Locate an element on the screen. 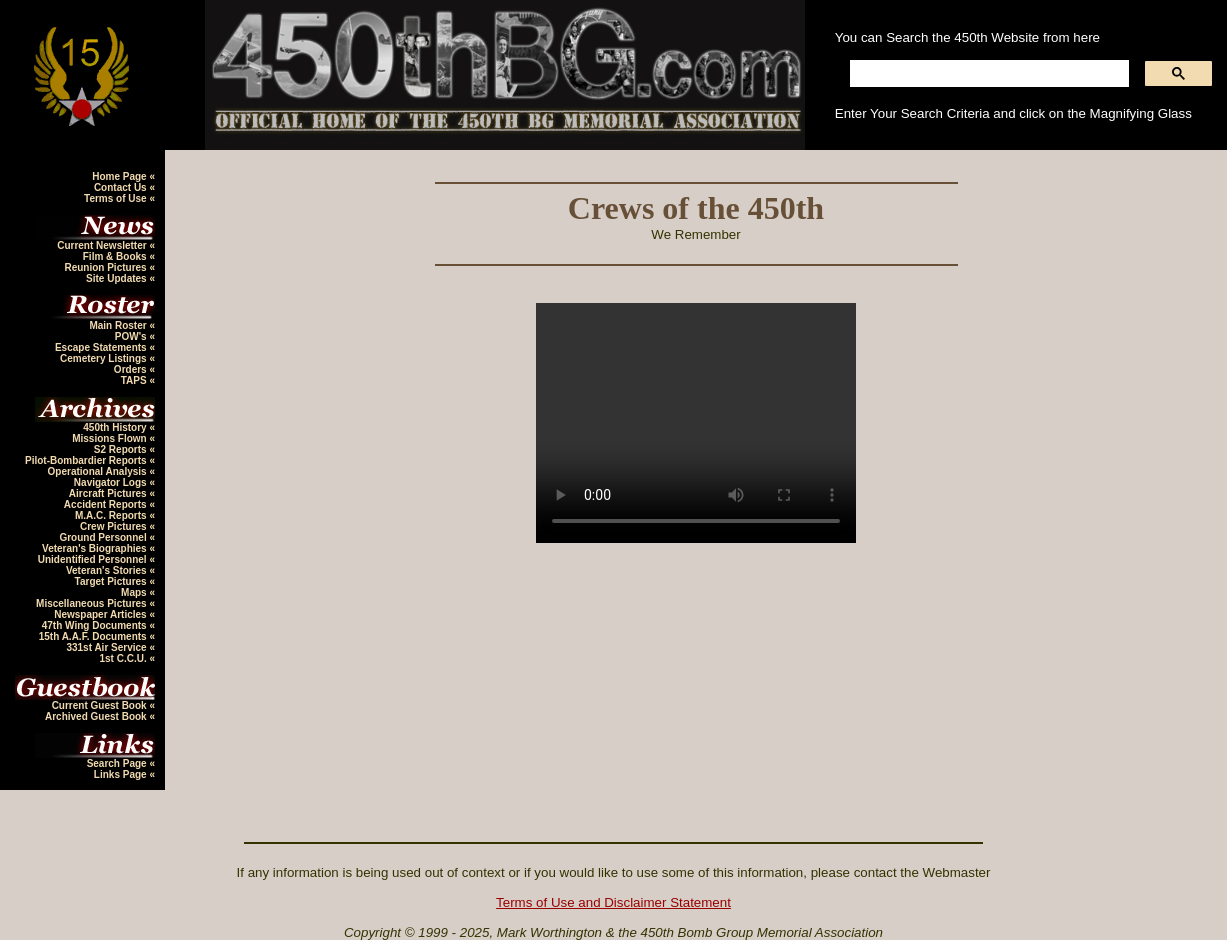 The width and height of the screenshot is (1227, 940). Main Roster is located at coordinates (119, 325).